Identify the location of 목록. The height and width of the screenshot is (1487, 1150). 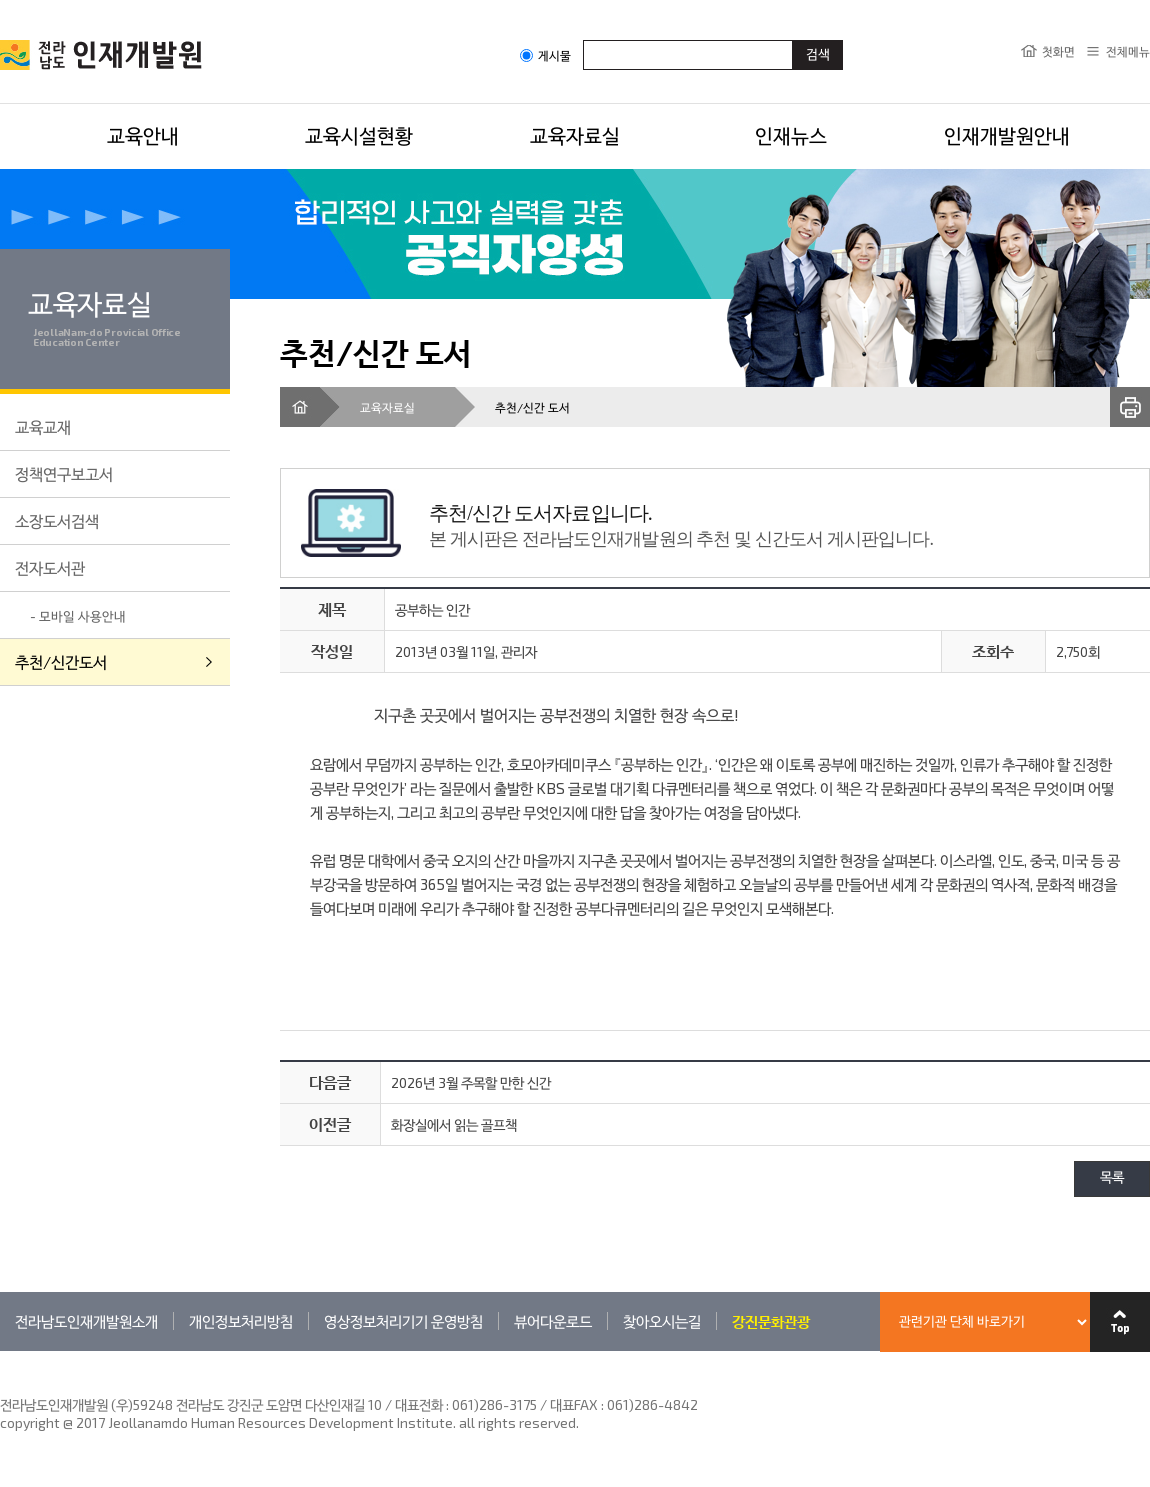
(1112, 1178).